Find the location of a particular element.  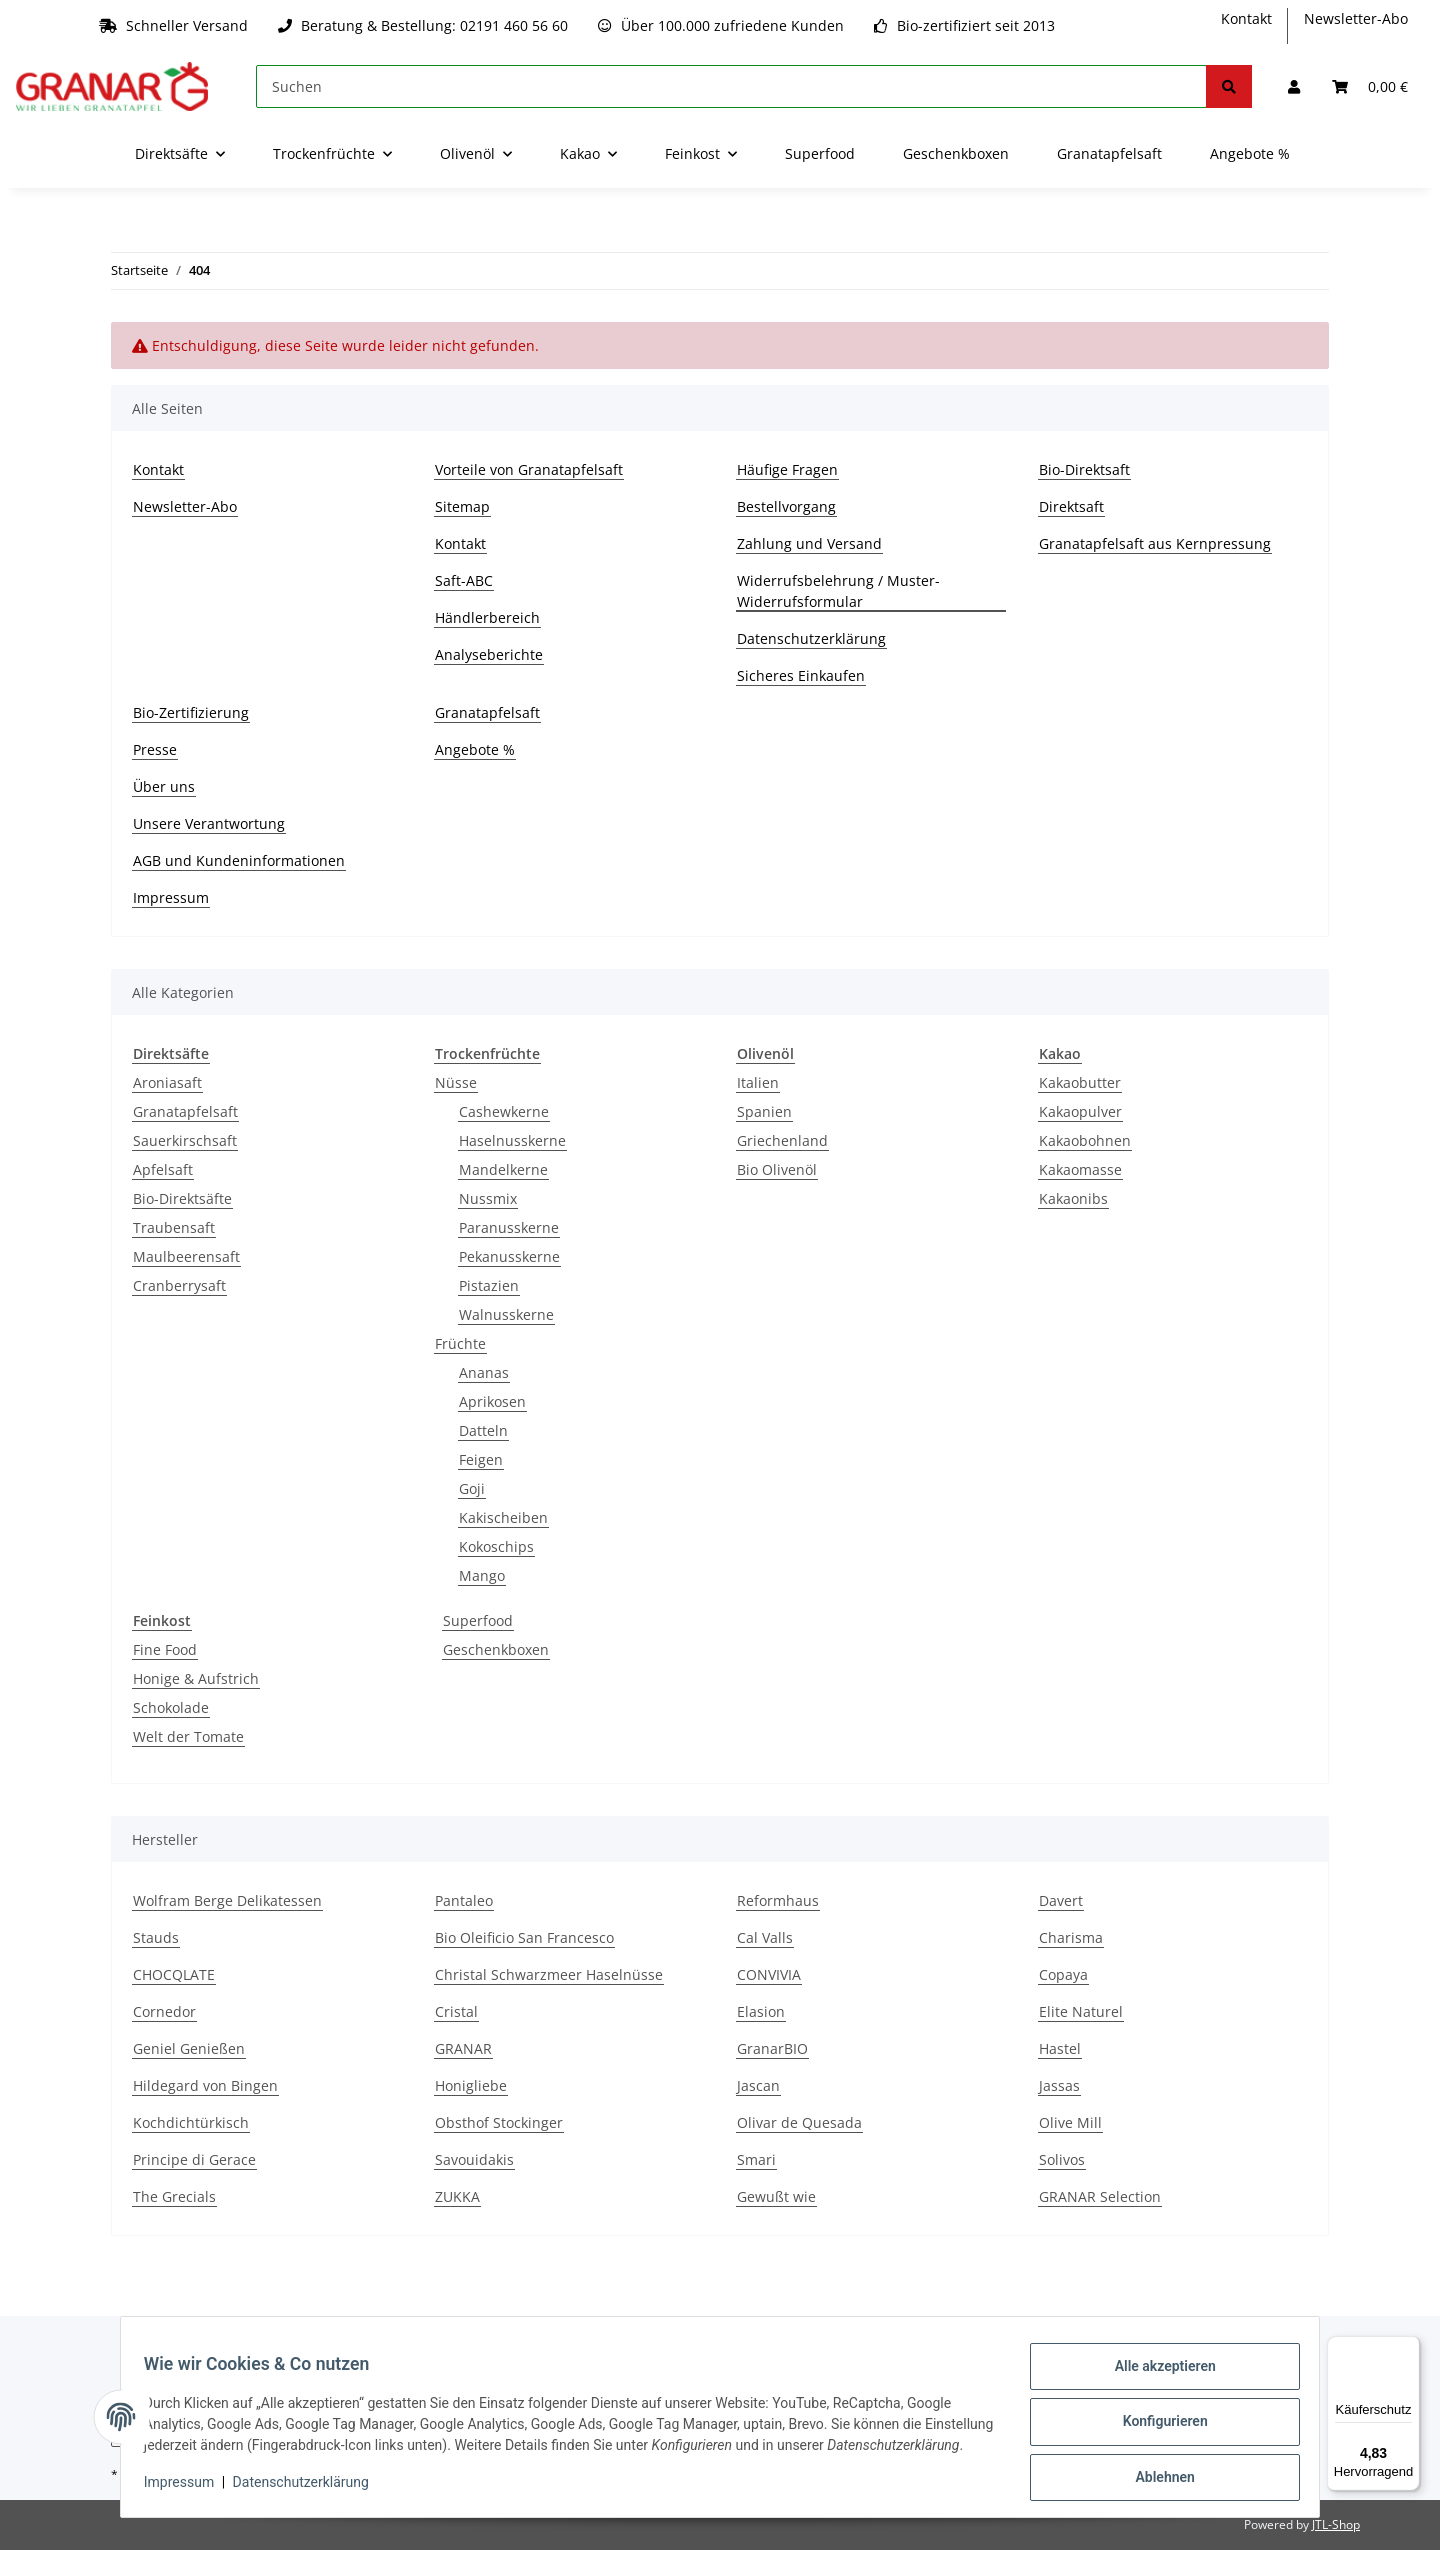

Honige & Aufstrich is located at coordinates (196, 1678).